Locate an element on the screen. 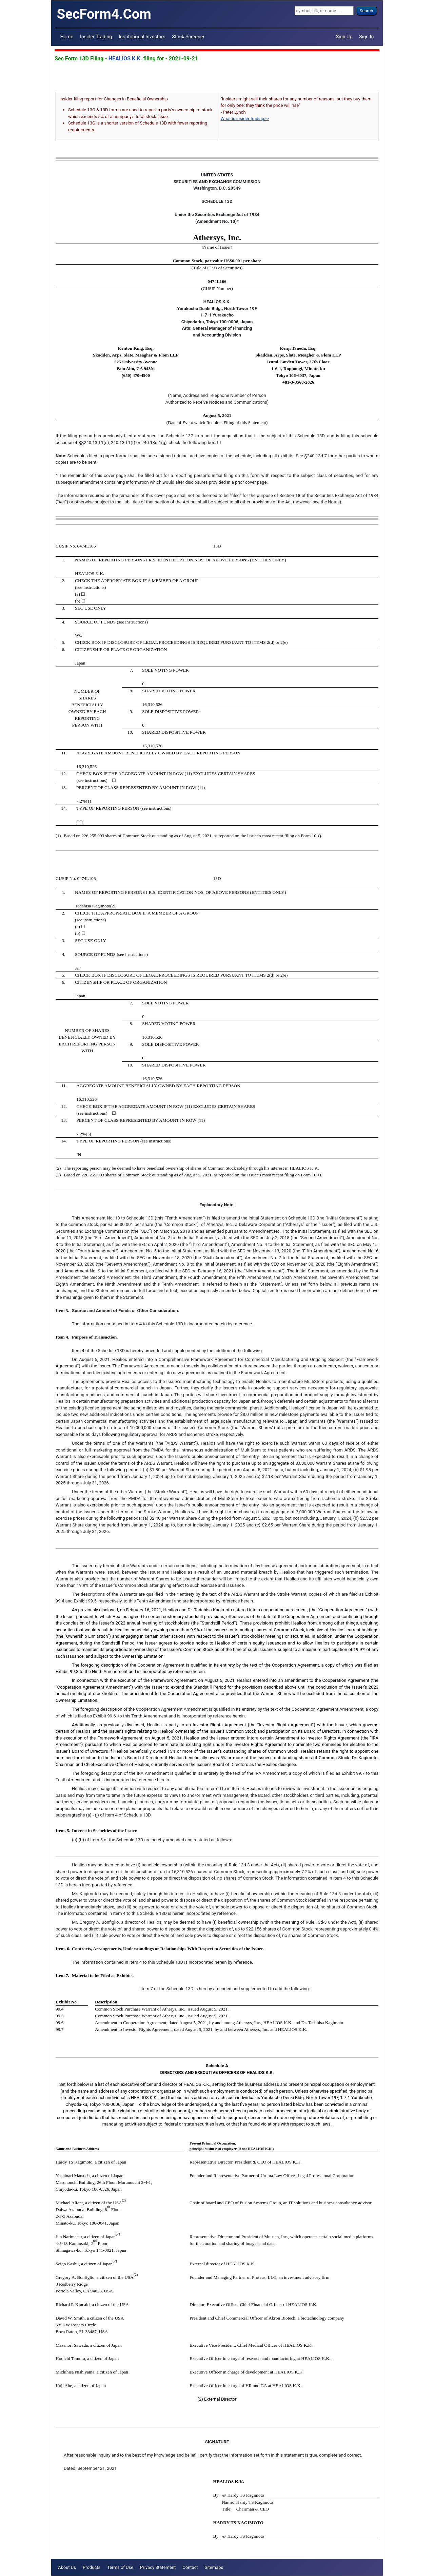  Stock Screener is located at coordinates (188, 36).